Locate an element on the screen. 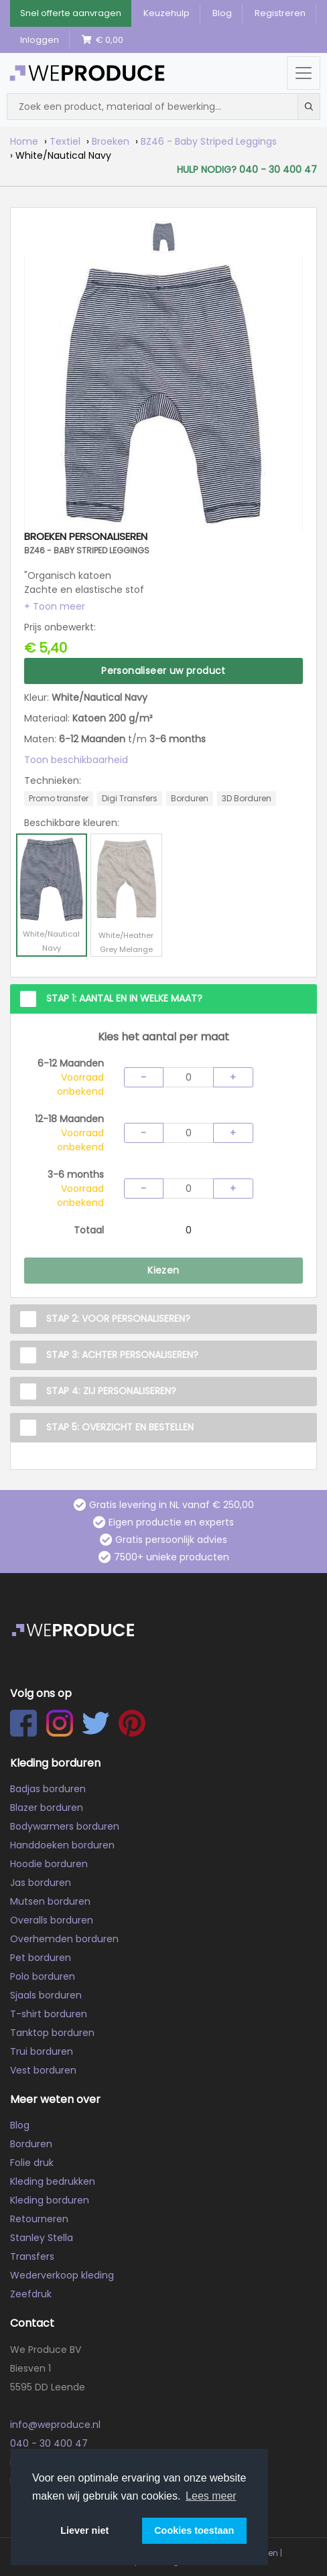  Retourneren is located at coordinates (39, 2219).